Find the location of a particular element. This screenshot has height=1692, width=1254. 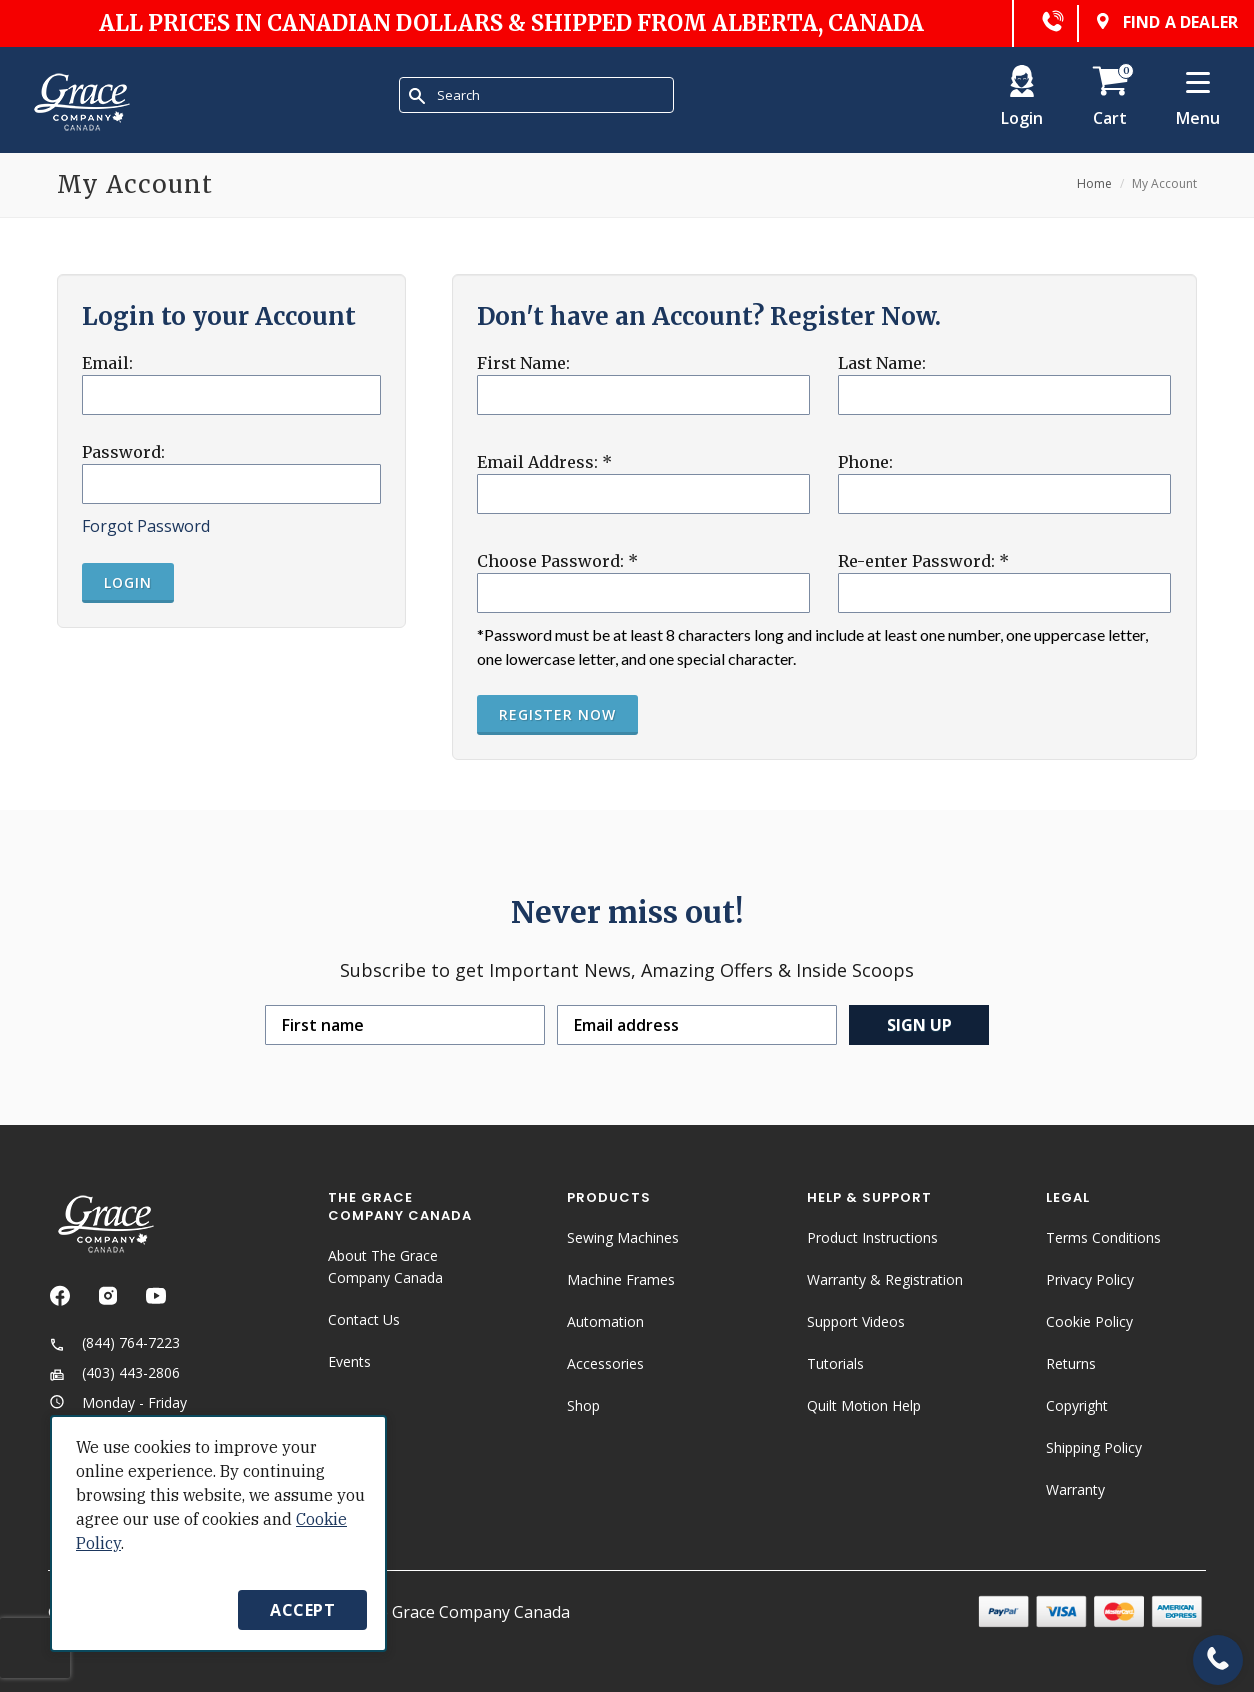

Automation is located at coordinates (605, 1321).